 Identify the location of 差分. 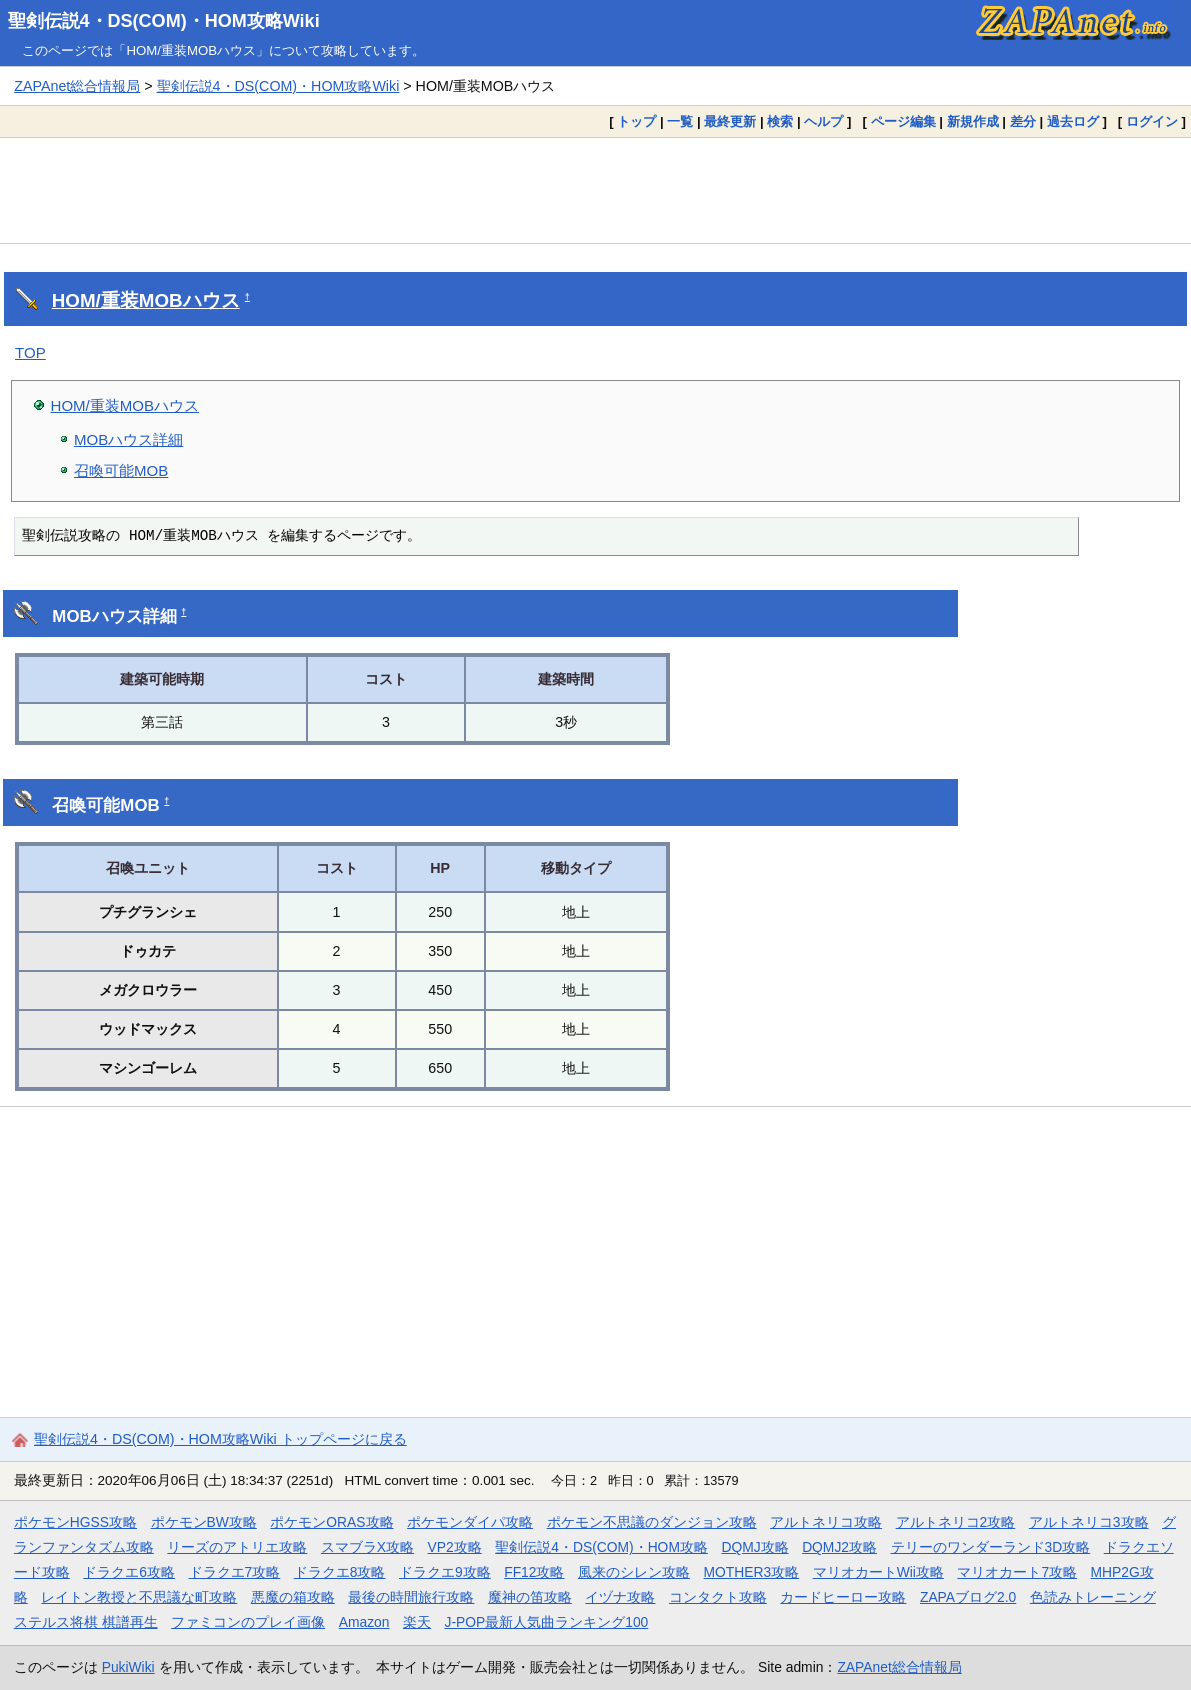
(1023, 121).